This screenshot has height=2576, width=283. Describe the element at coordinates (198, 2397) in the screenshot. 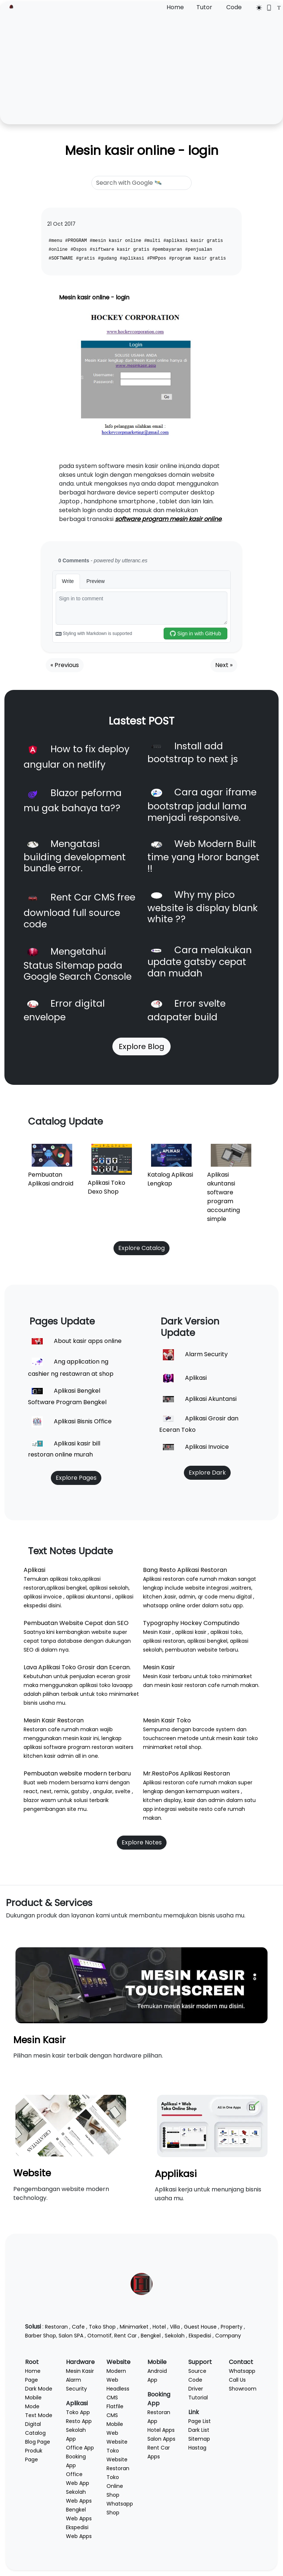

I see `Tutorial` at that location.